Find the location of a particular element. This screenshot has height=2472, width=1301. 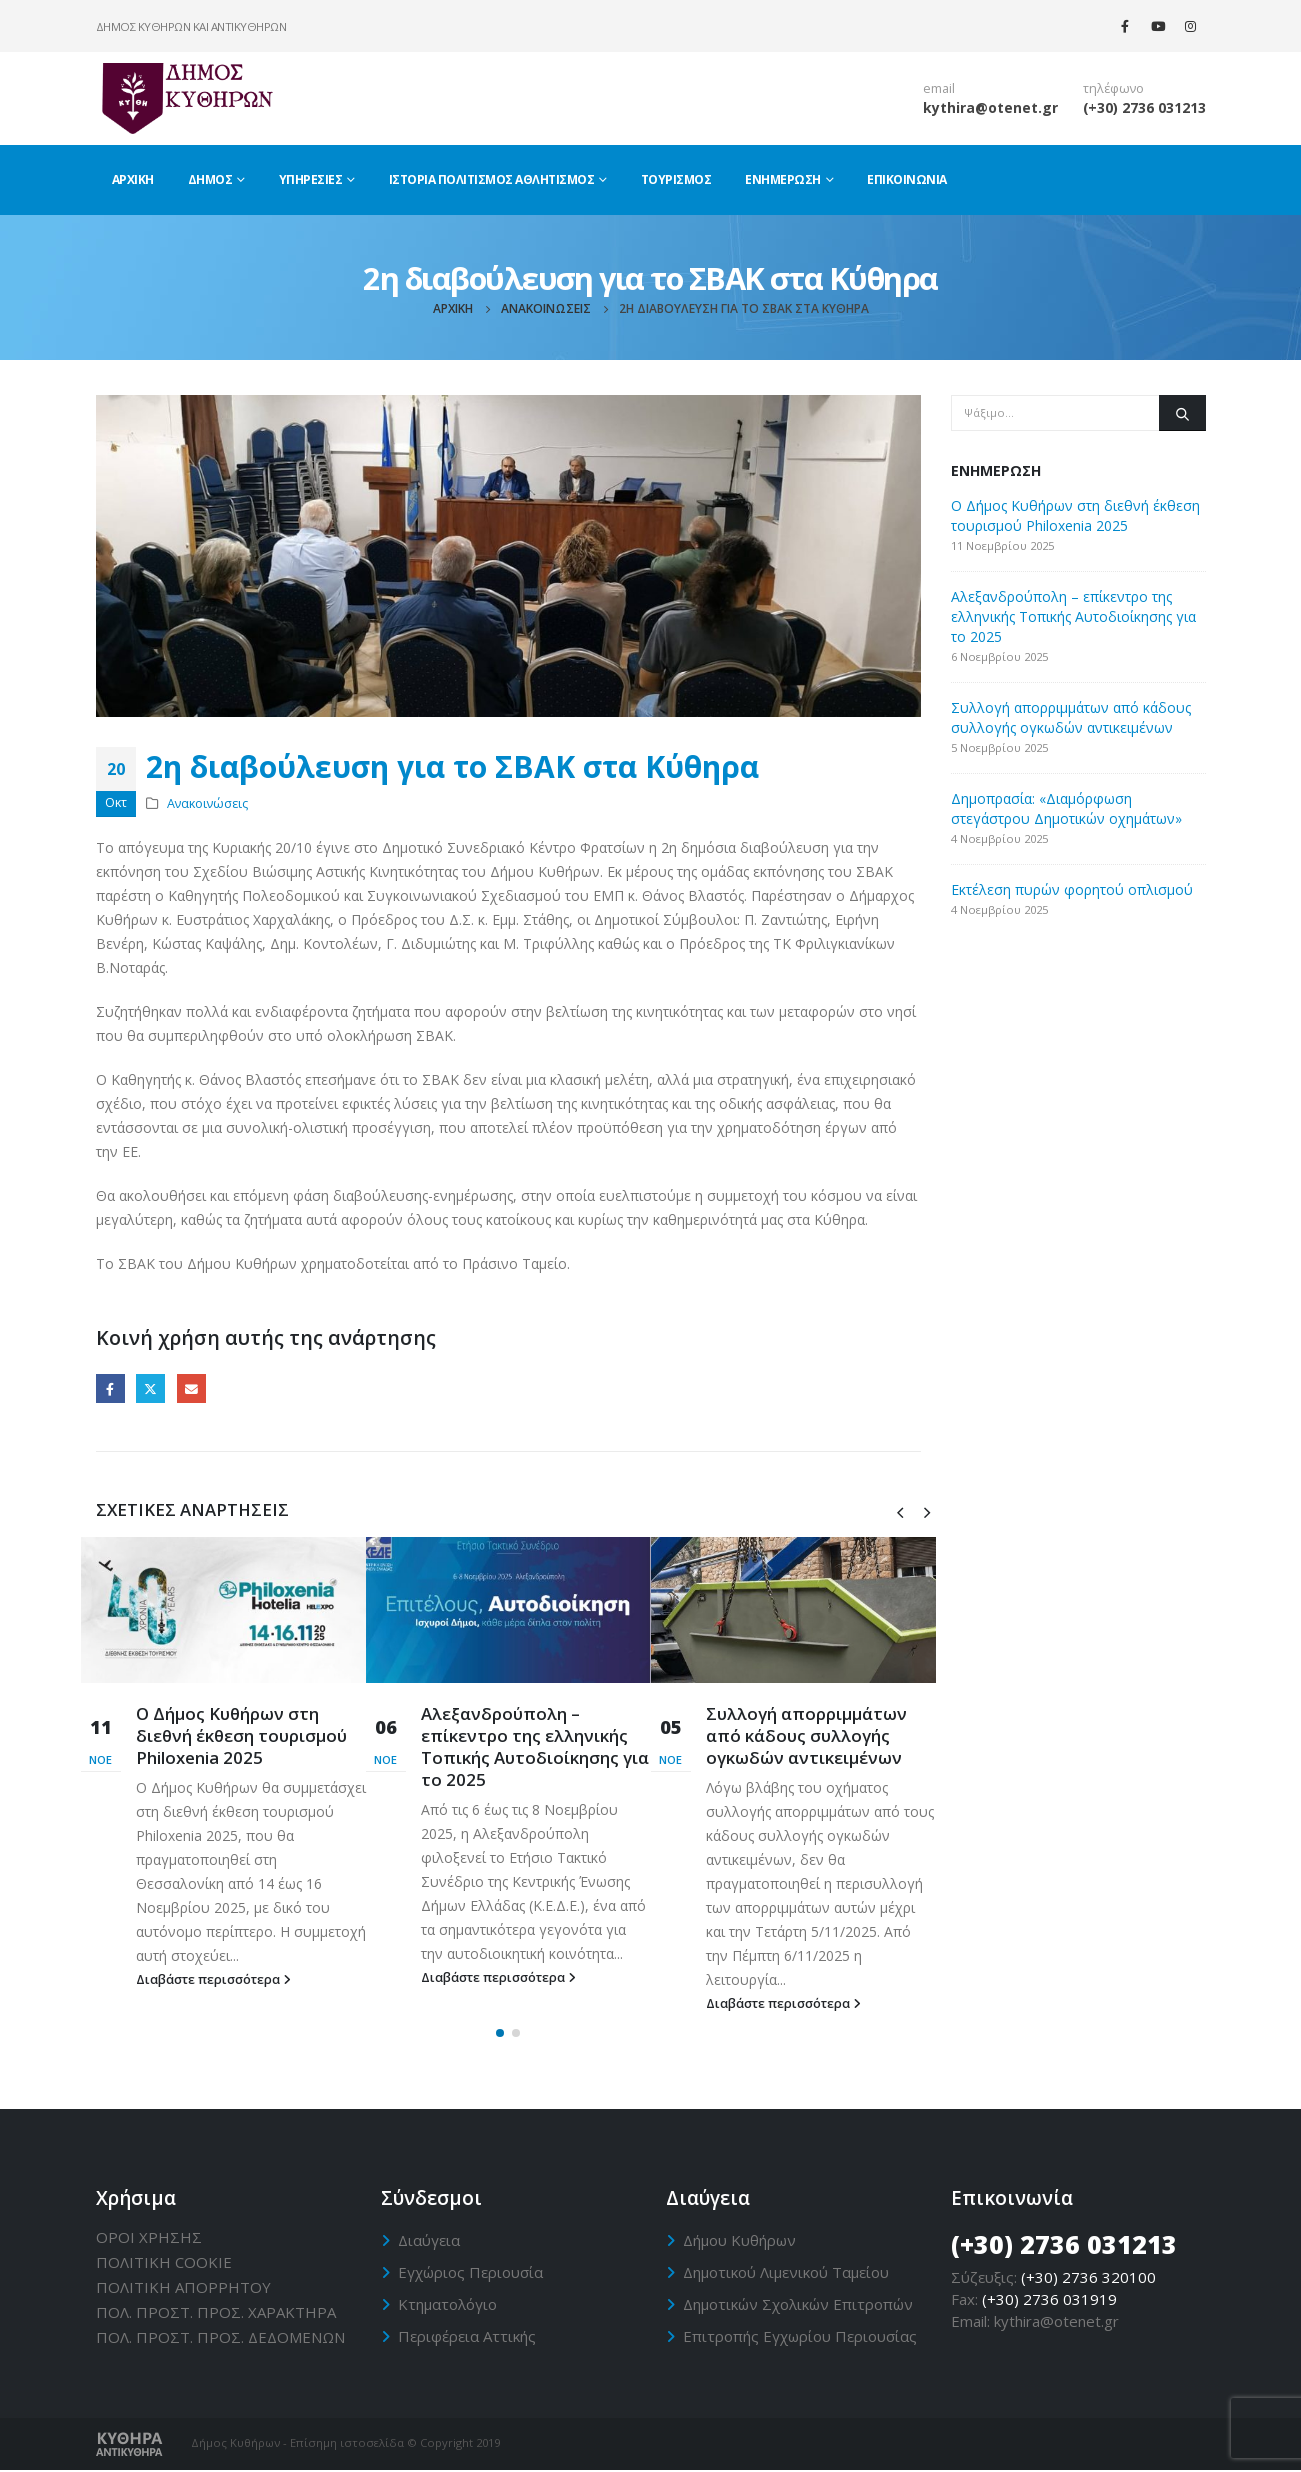

Εκτέλεση πυρών φορητού οπλισμού is located at coordinates (1072, 889).